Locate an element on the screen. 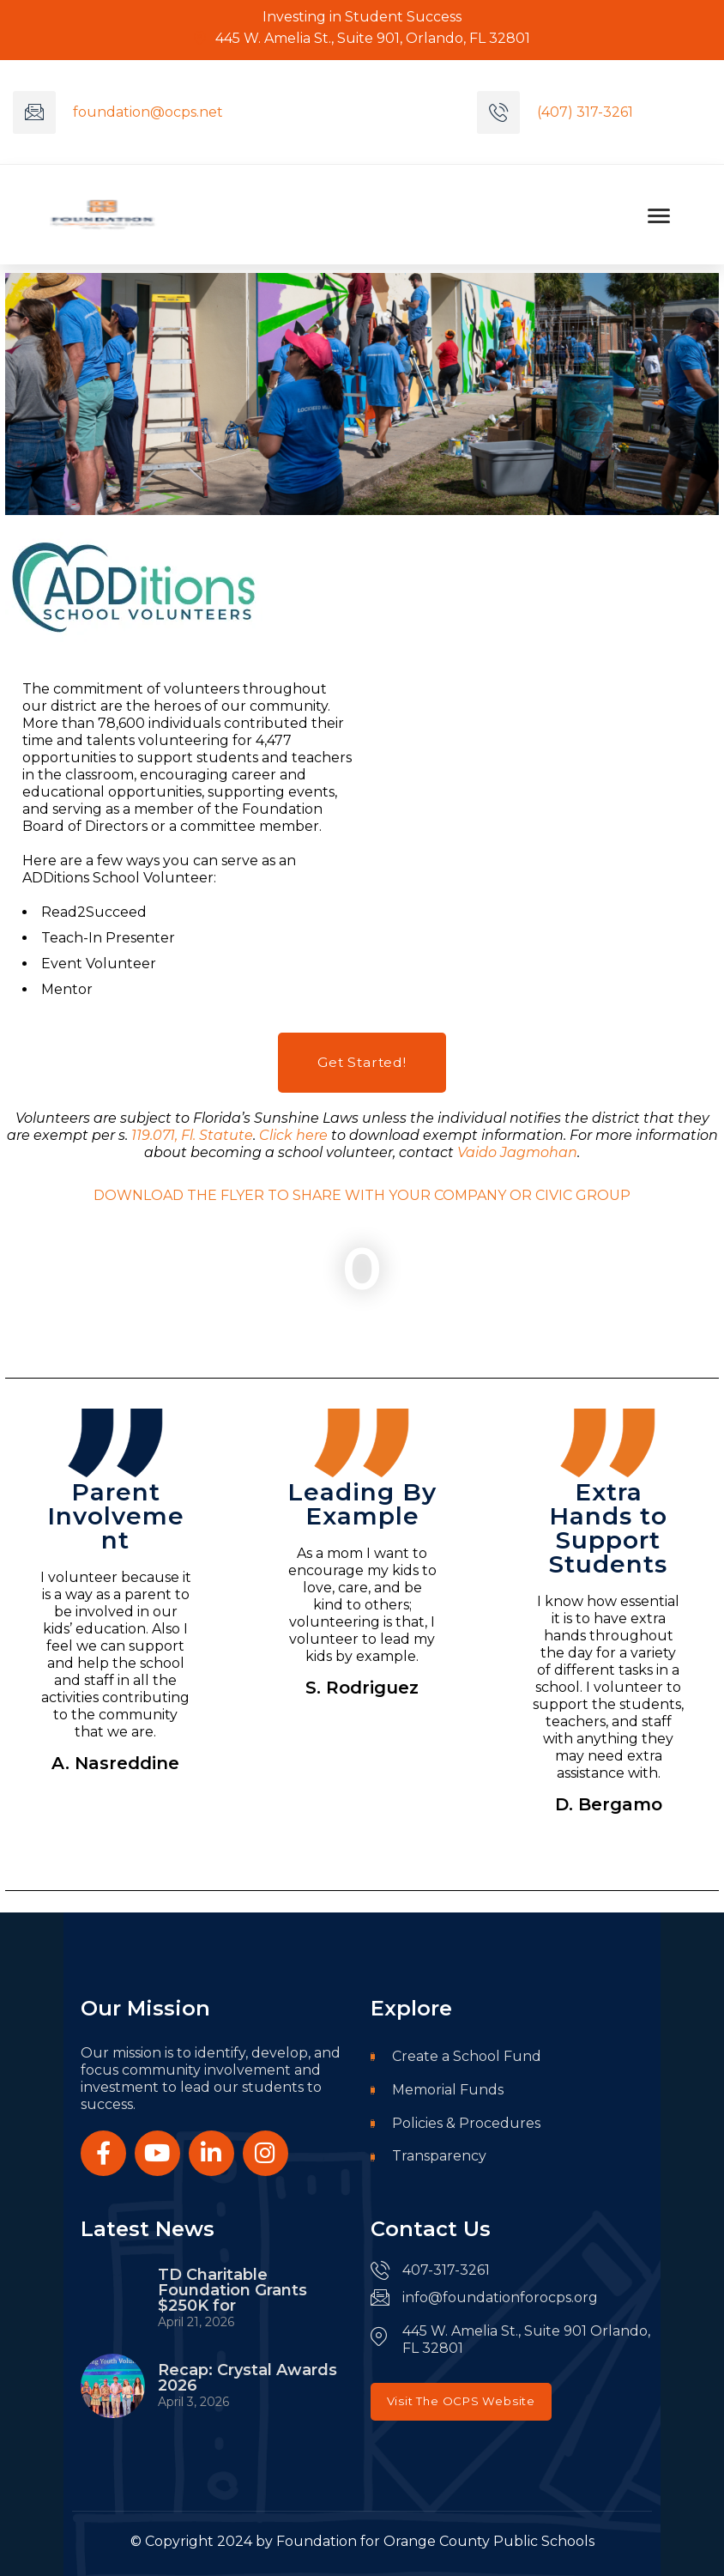 The height and width of the screenshot is (2576, 724). info@foundationforocps.org is located at coordinates (500, 2297).